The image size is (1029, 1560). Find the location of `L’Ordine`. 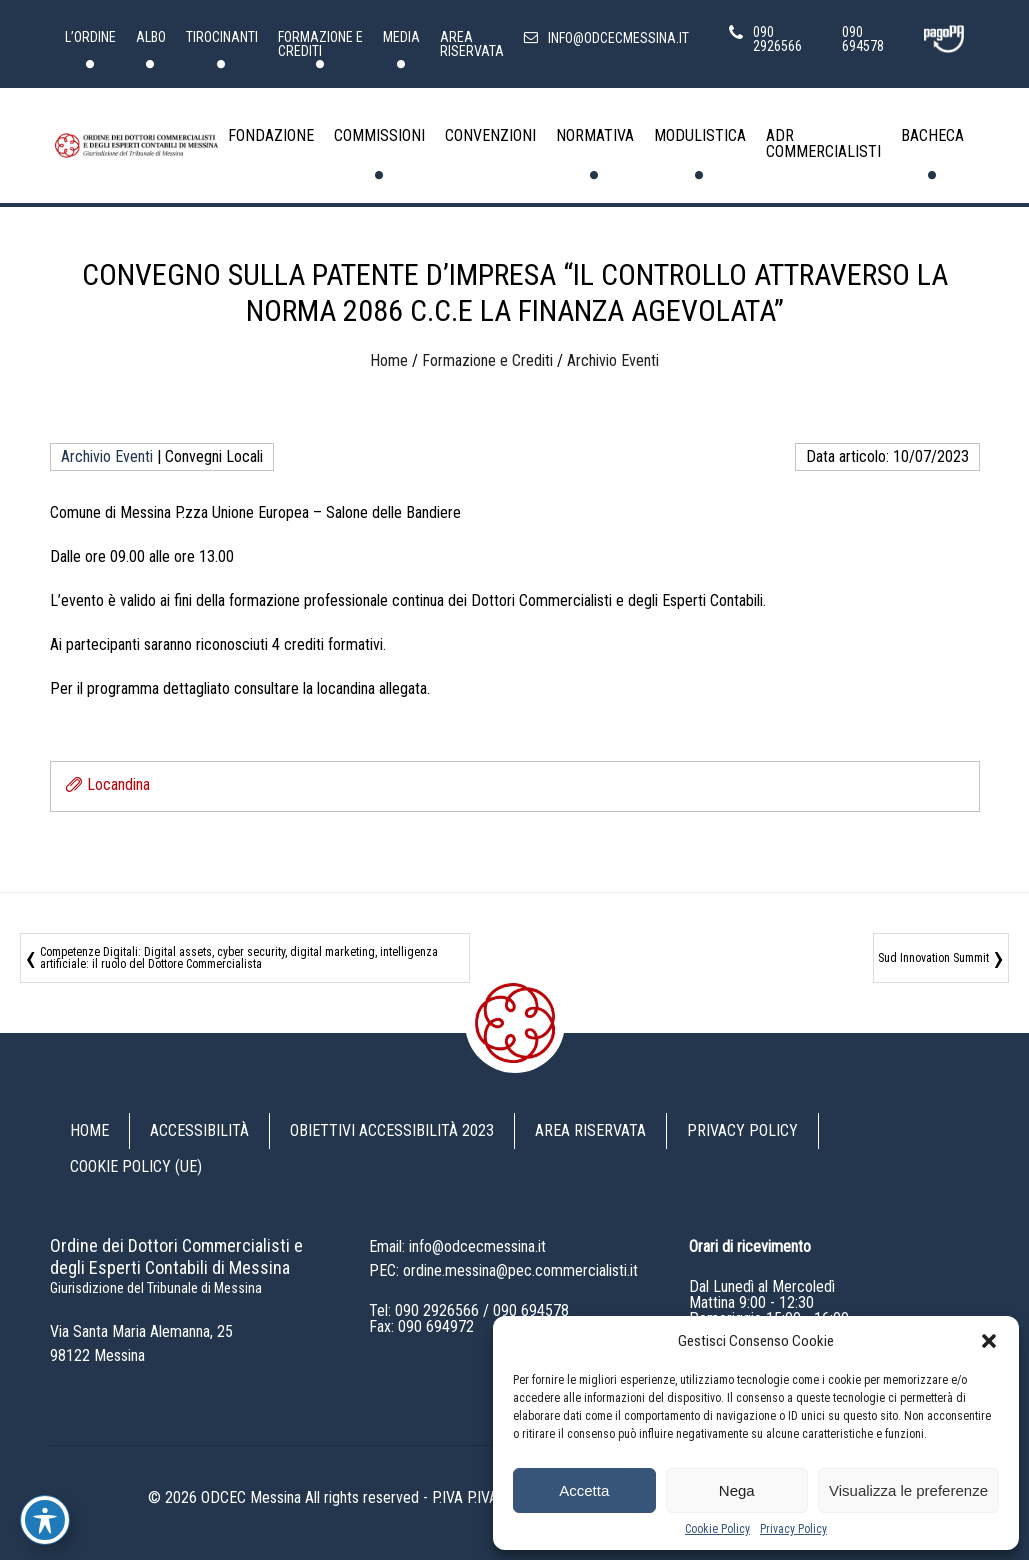

L’Ordine is located at coordinates (90, 37).